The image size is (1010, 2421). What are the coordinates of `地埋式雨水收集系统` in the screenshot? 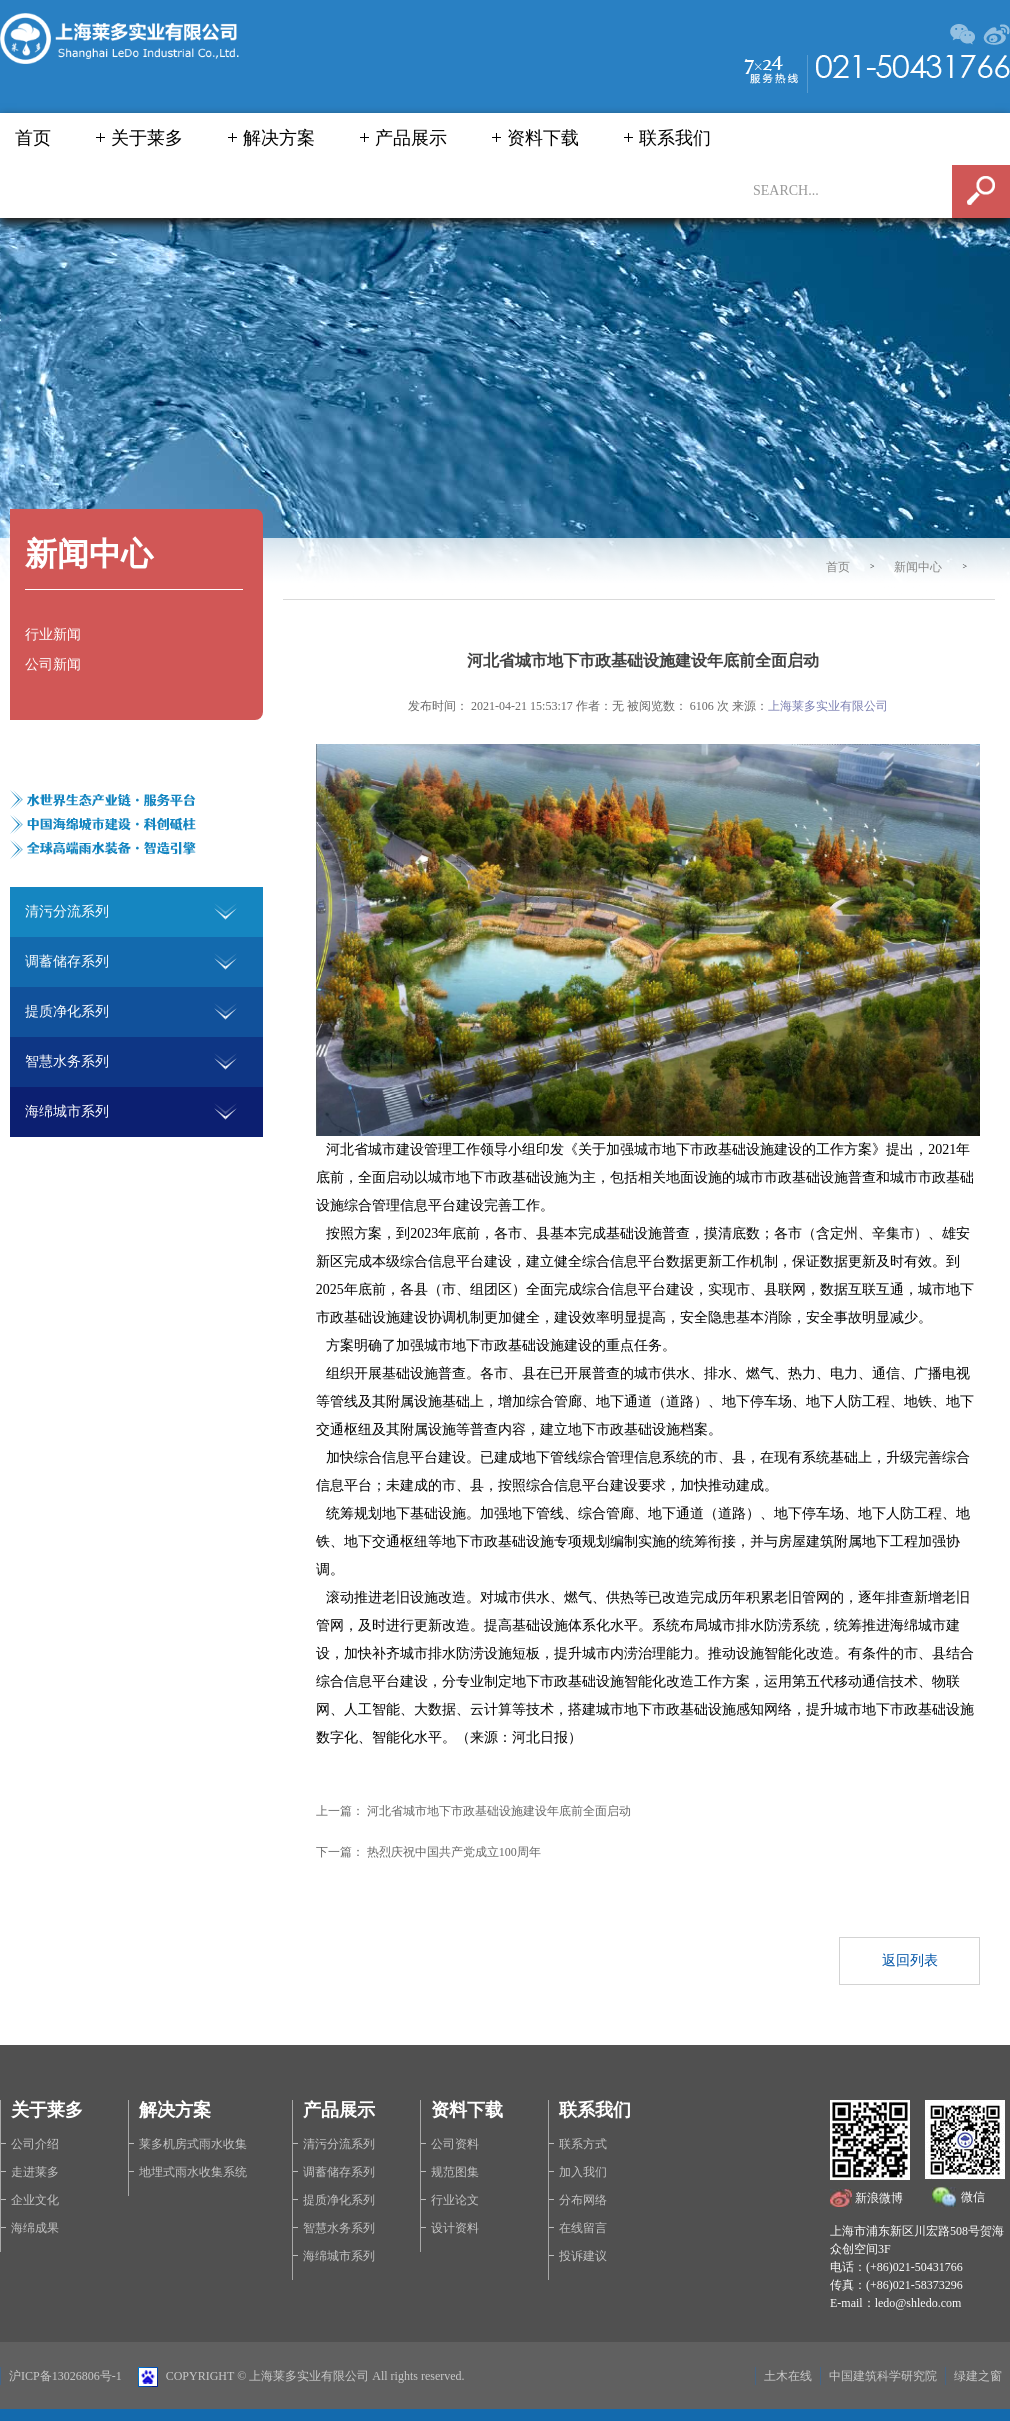 It's located at (193, 2172).